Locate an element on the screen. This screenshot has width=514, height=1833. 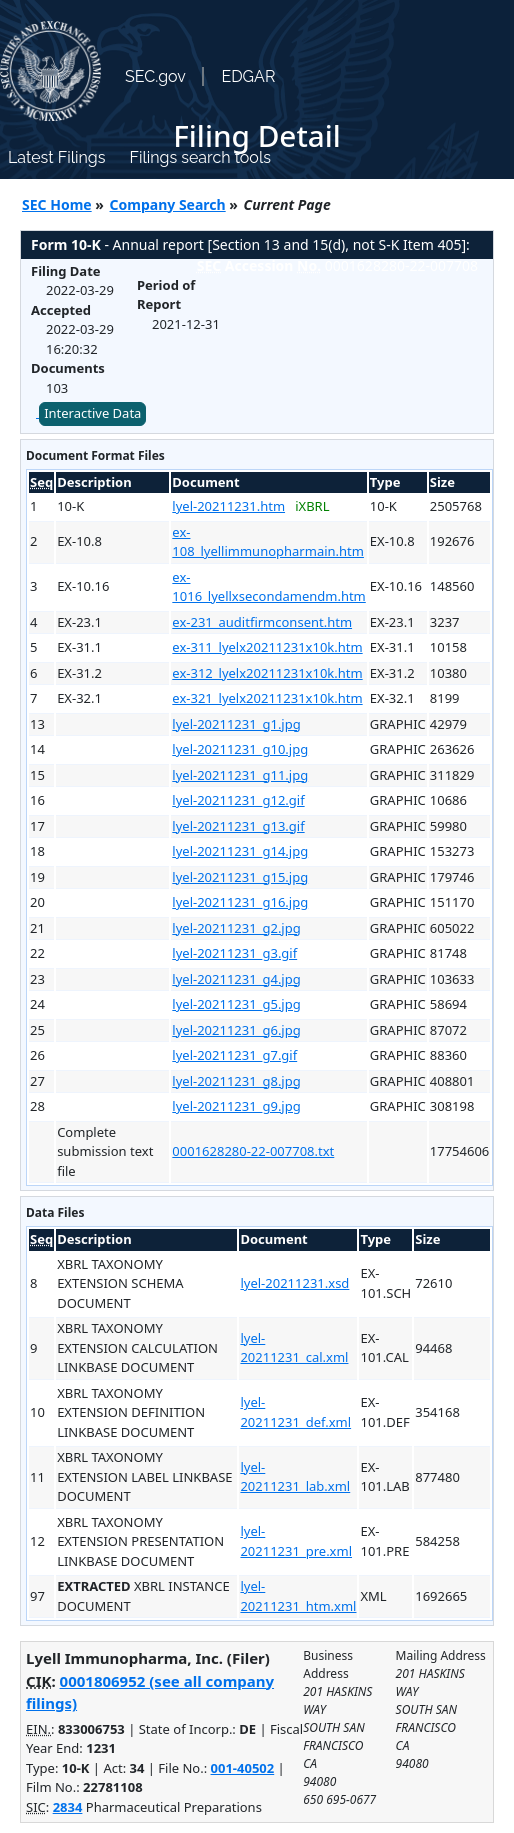
lyel-20211231_lab.xml is located at coordinates (295, 1477).